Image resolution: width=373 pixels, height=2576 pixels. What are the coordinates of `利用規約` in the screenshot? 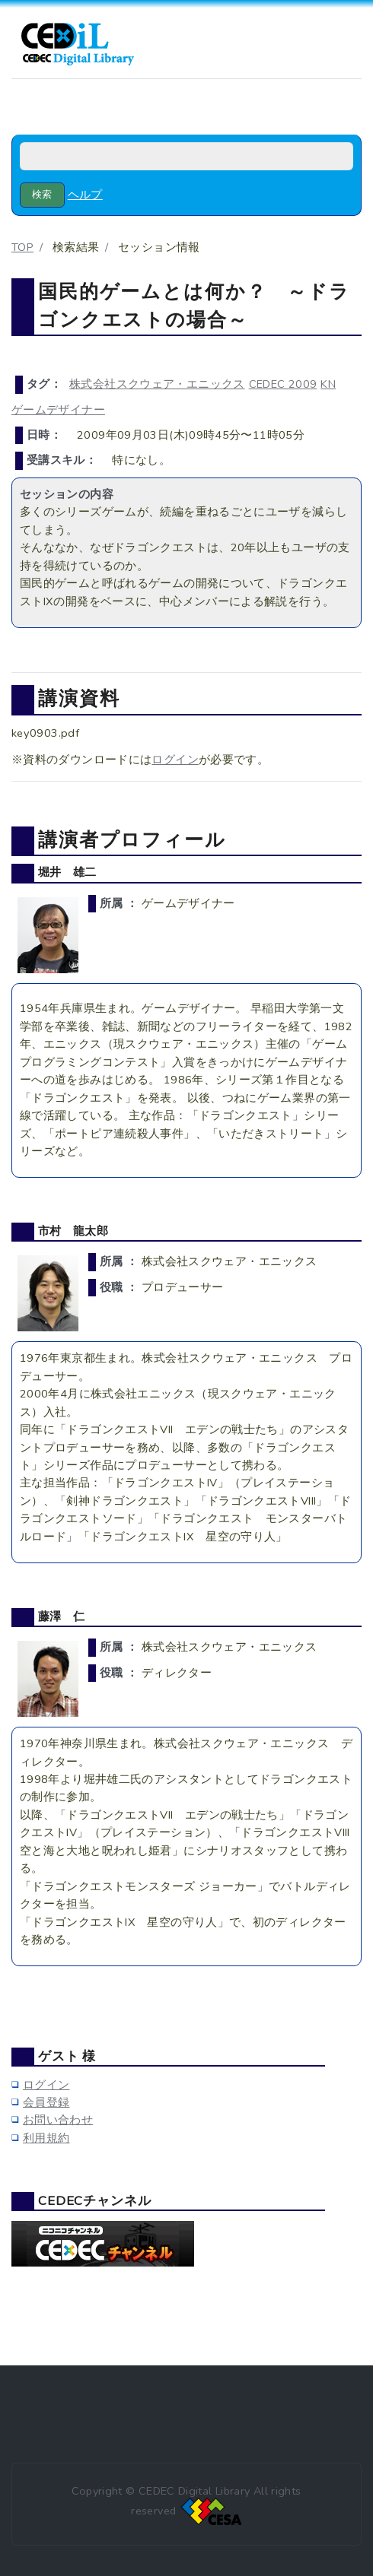 It's located at (46, 2138).